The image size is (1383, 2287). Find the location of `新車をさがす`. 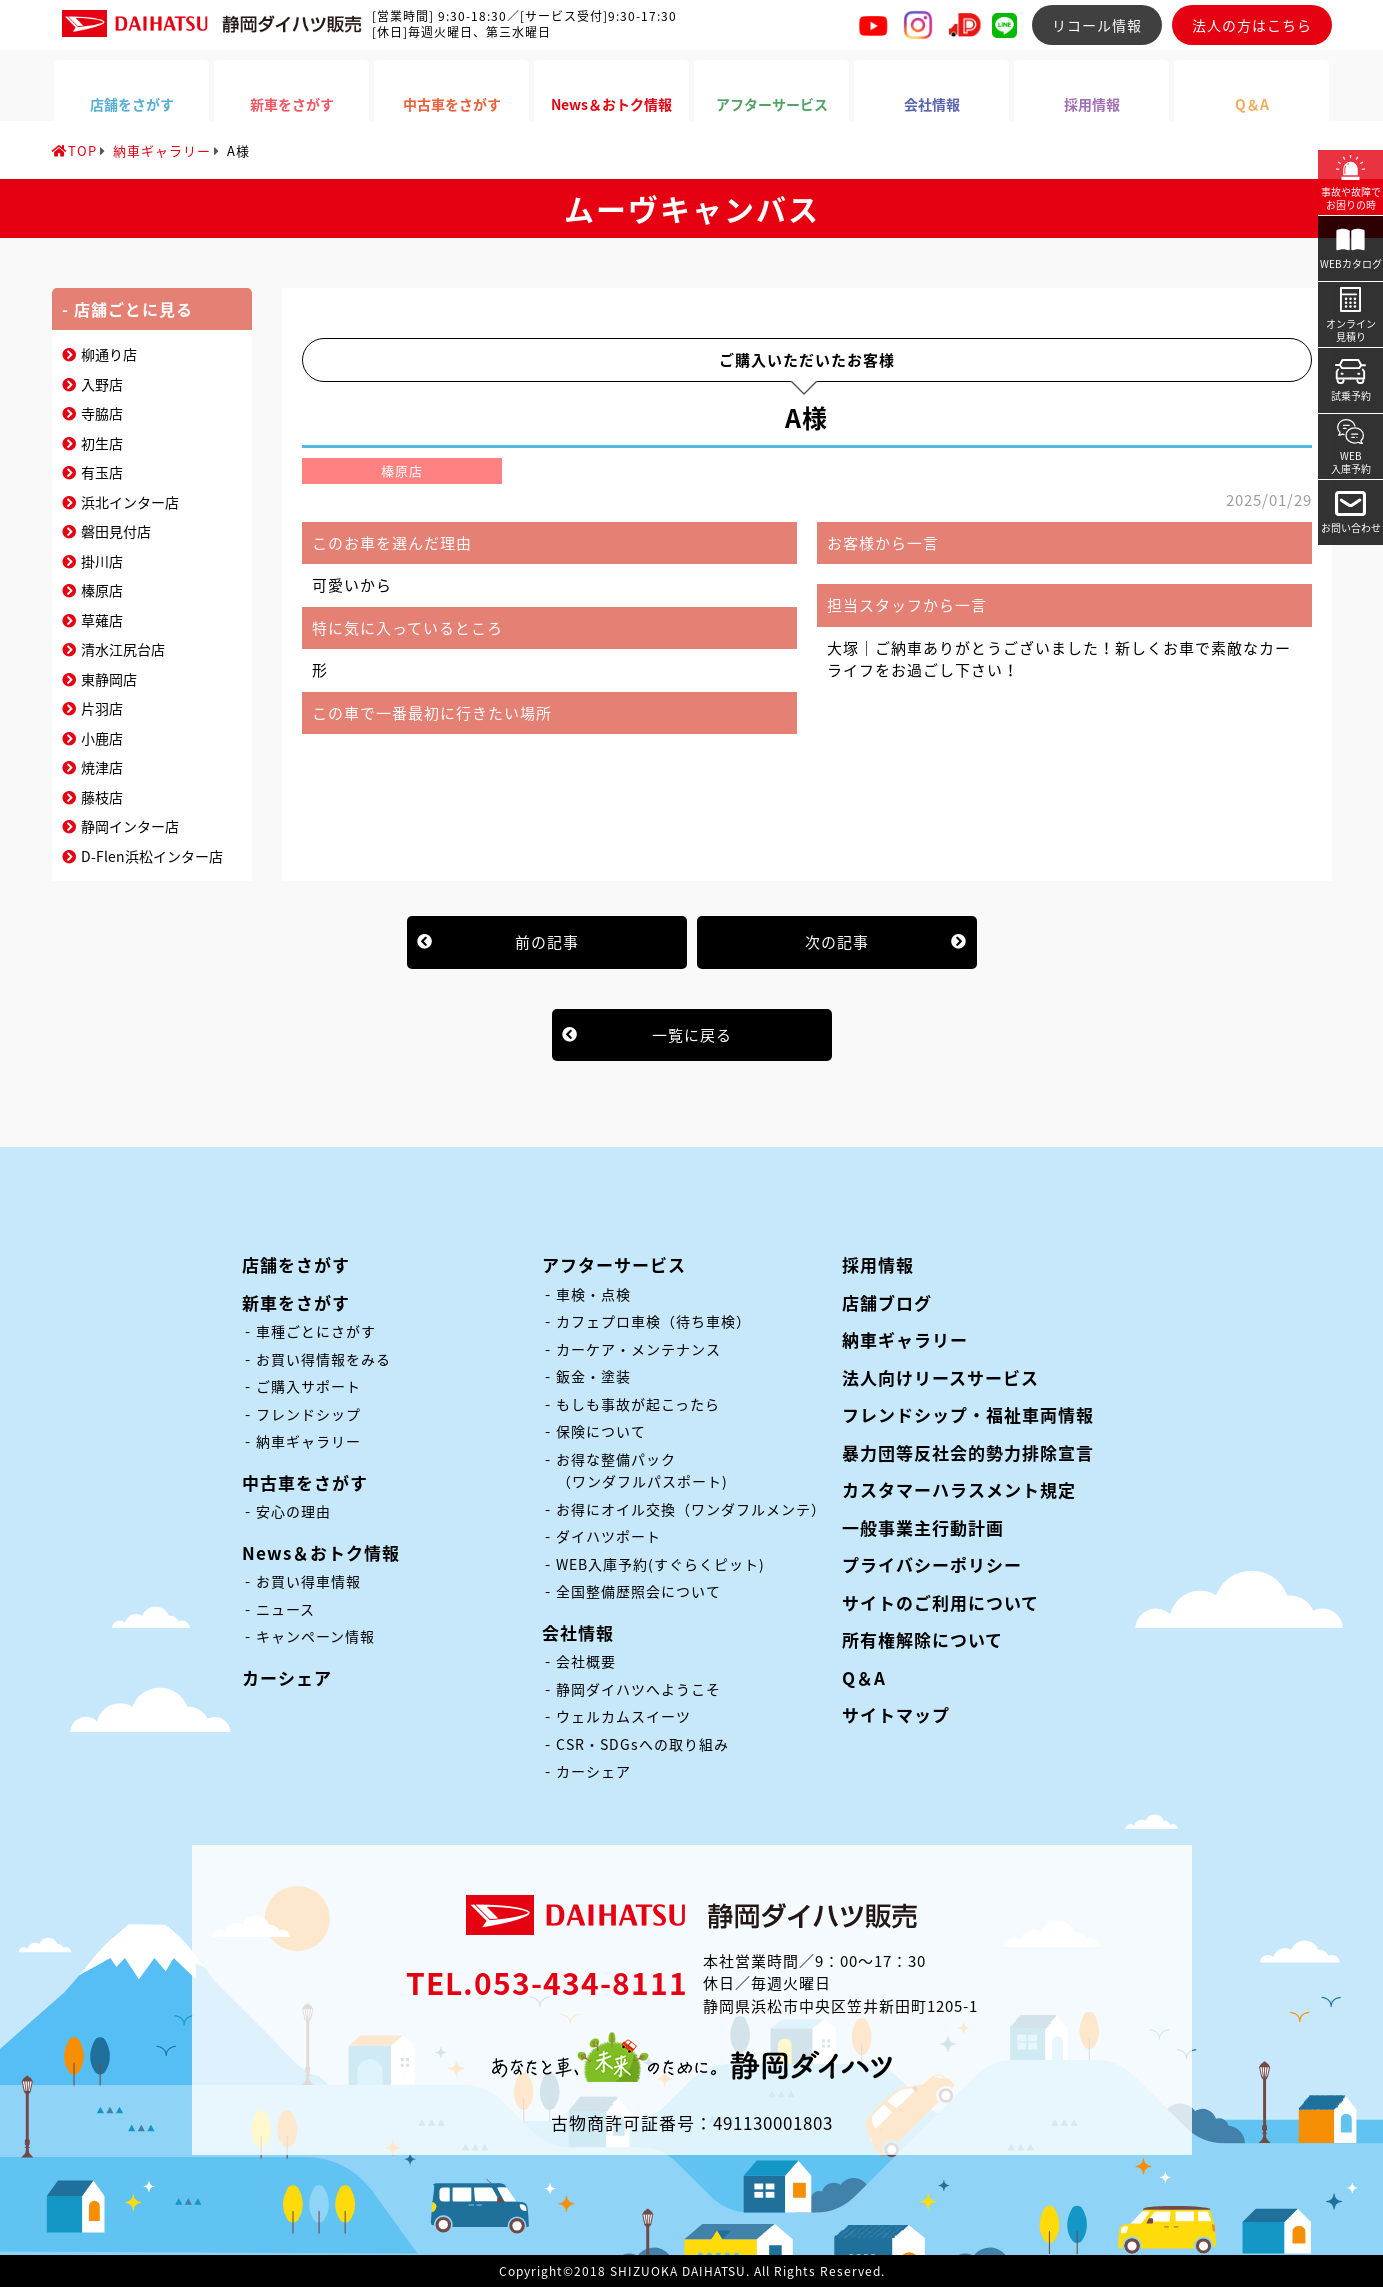

新車をさがす is located at coordinates (296, 1302).